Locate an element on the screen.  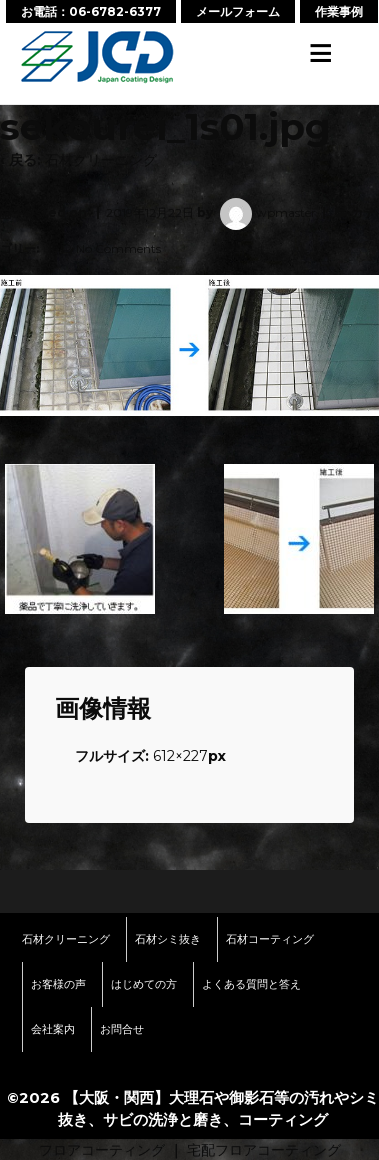
宅配フロアコーティング is located at coordinates (264, 1150).